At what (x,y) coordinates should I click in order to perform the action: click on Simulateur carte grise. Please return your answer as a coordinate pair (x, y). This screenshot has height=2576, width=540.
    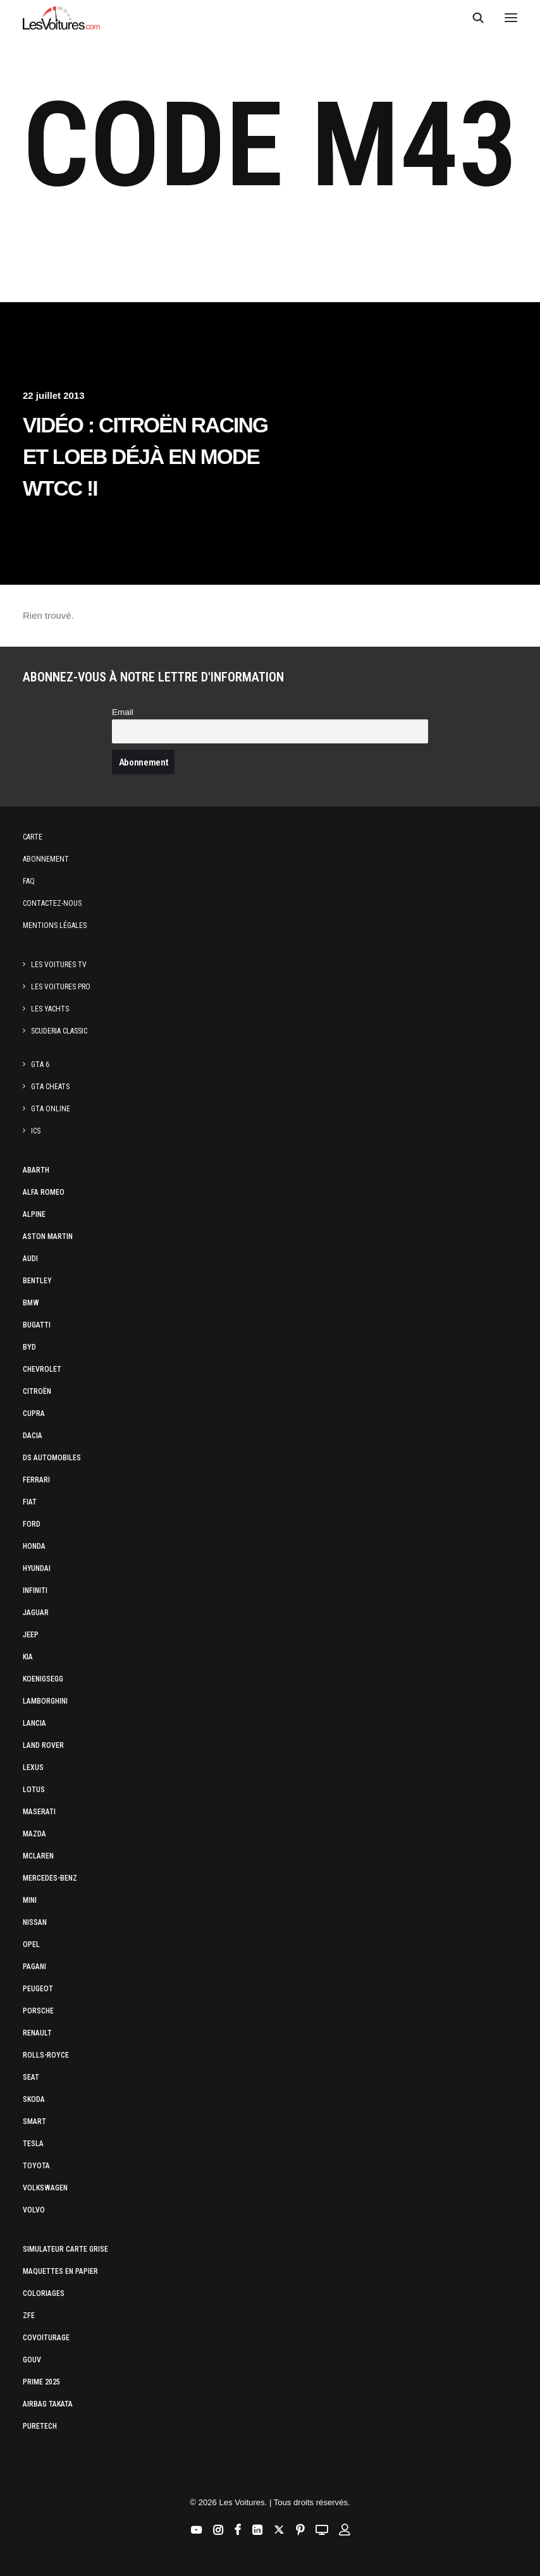
    Looking at the image, I should click on (65, 2249).